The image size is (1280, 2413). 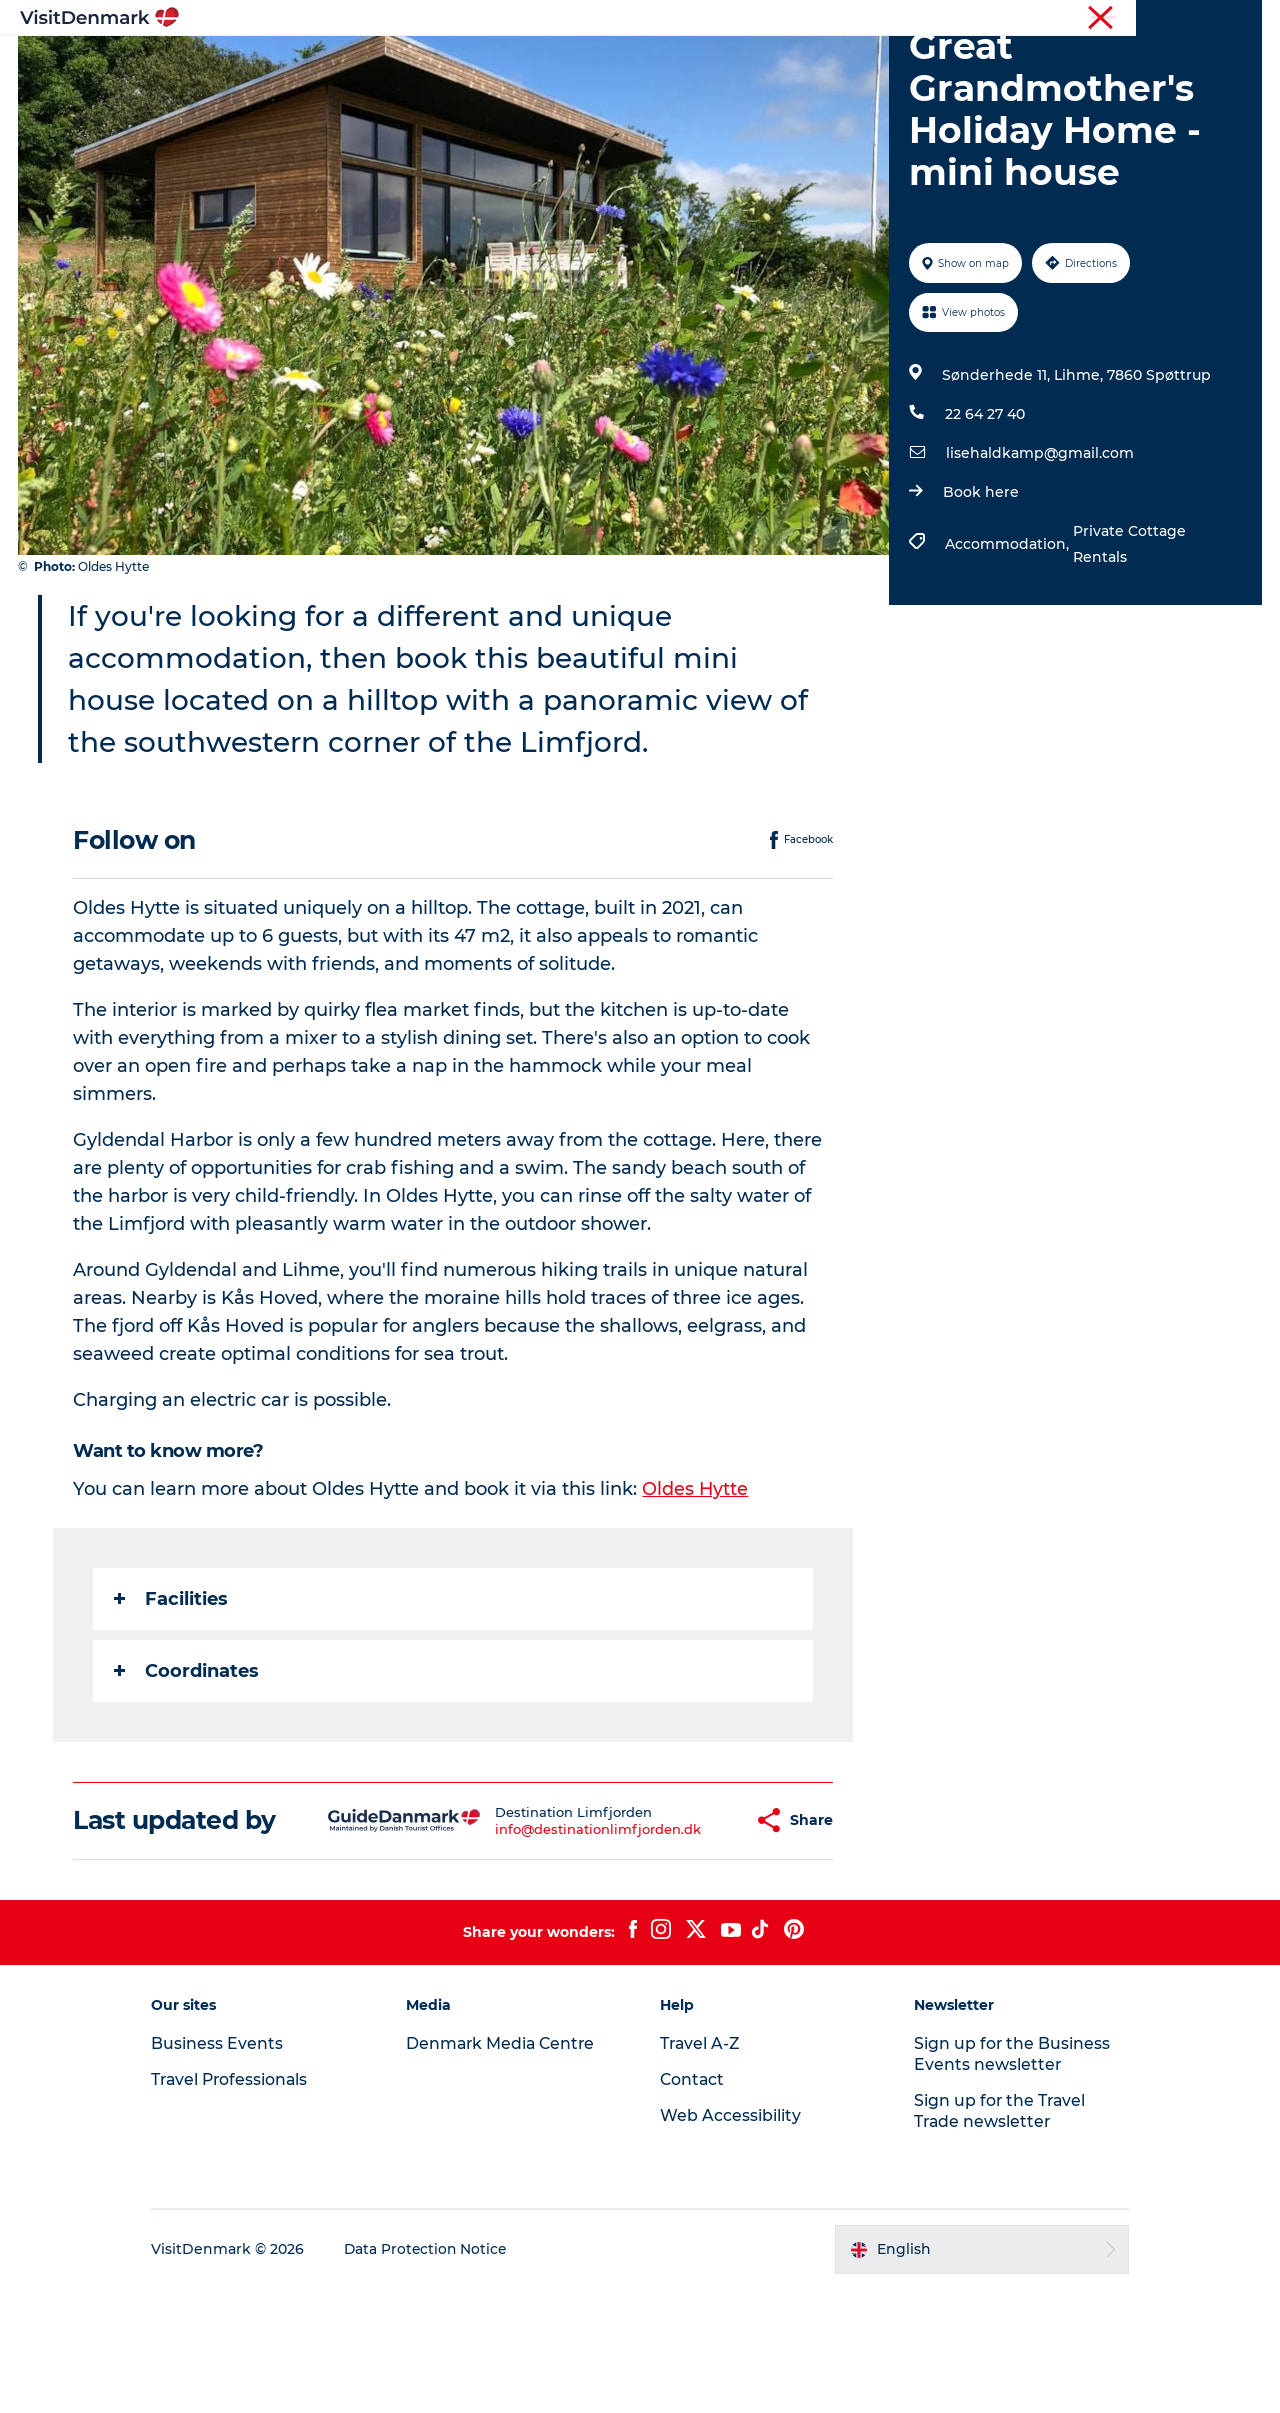 What do you see at coordinates (1128, 639) in the screenshot?
I see `Private Cottage Rentals` at bounding box center [1128, 639].